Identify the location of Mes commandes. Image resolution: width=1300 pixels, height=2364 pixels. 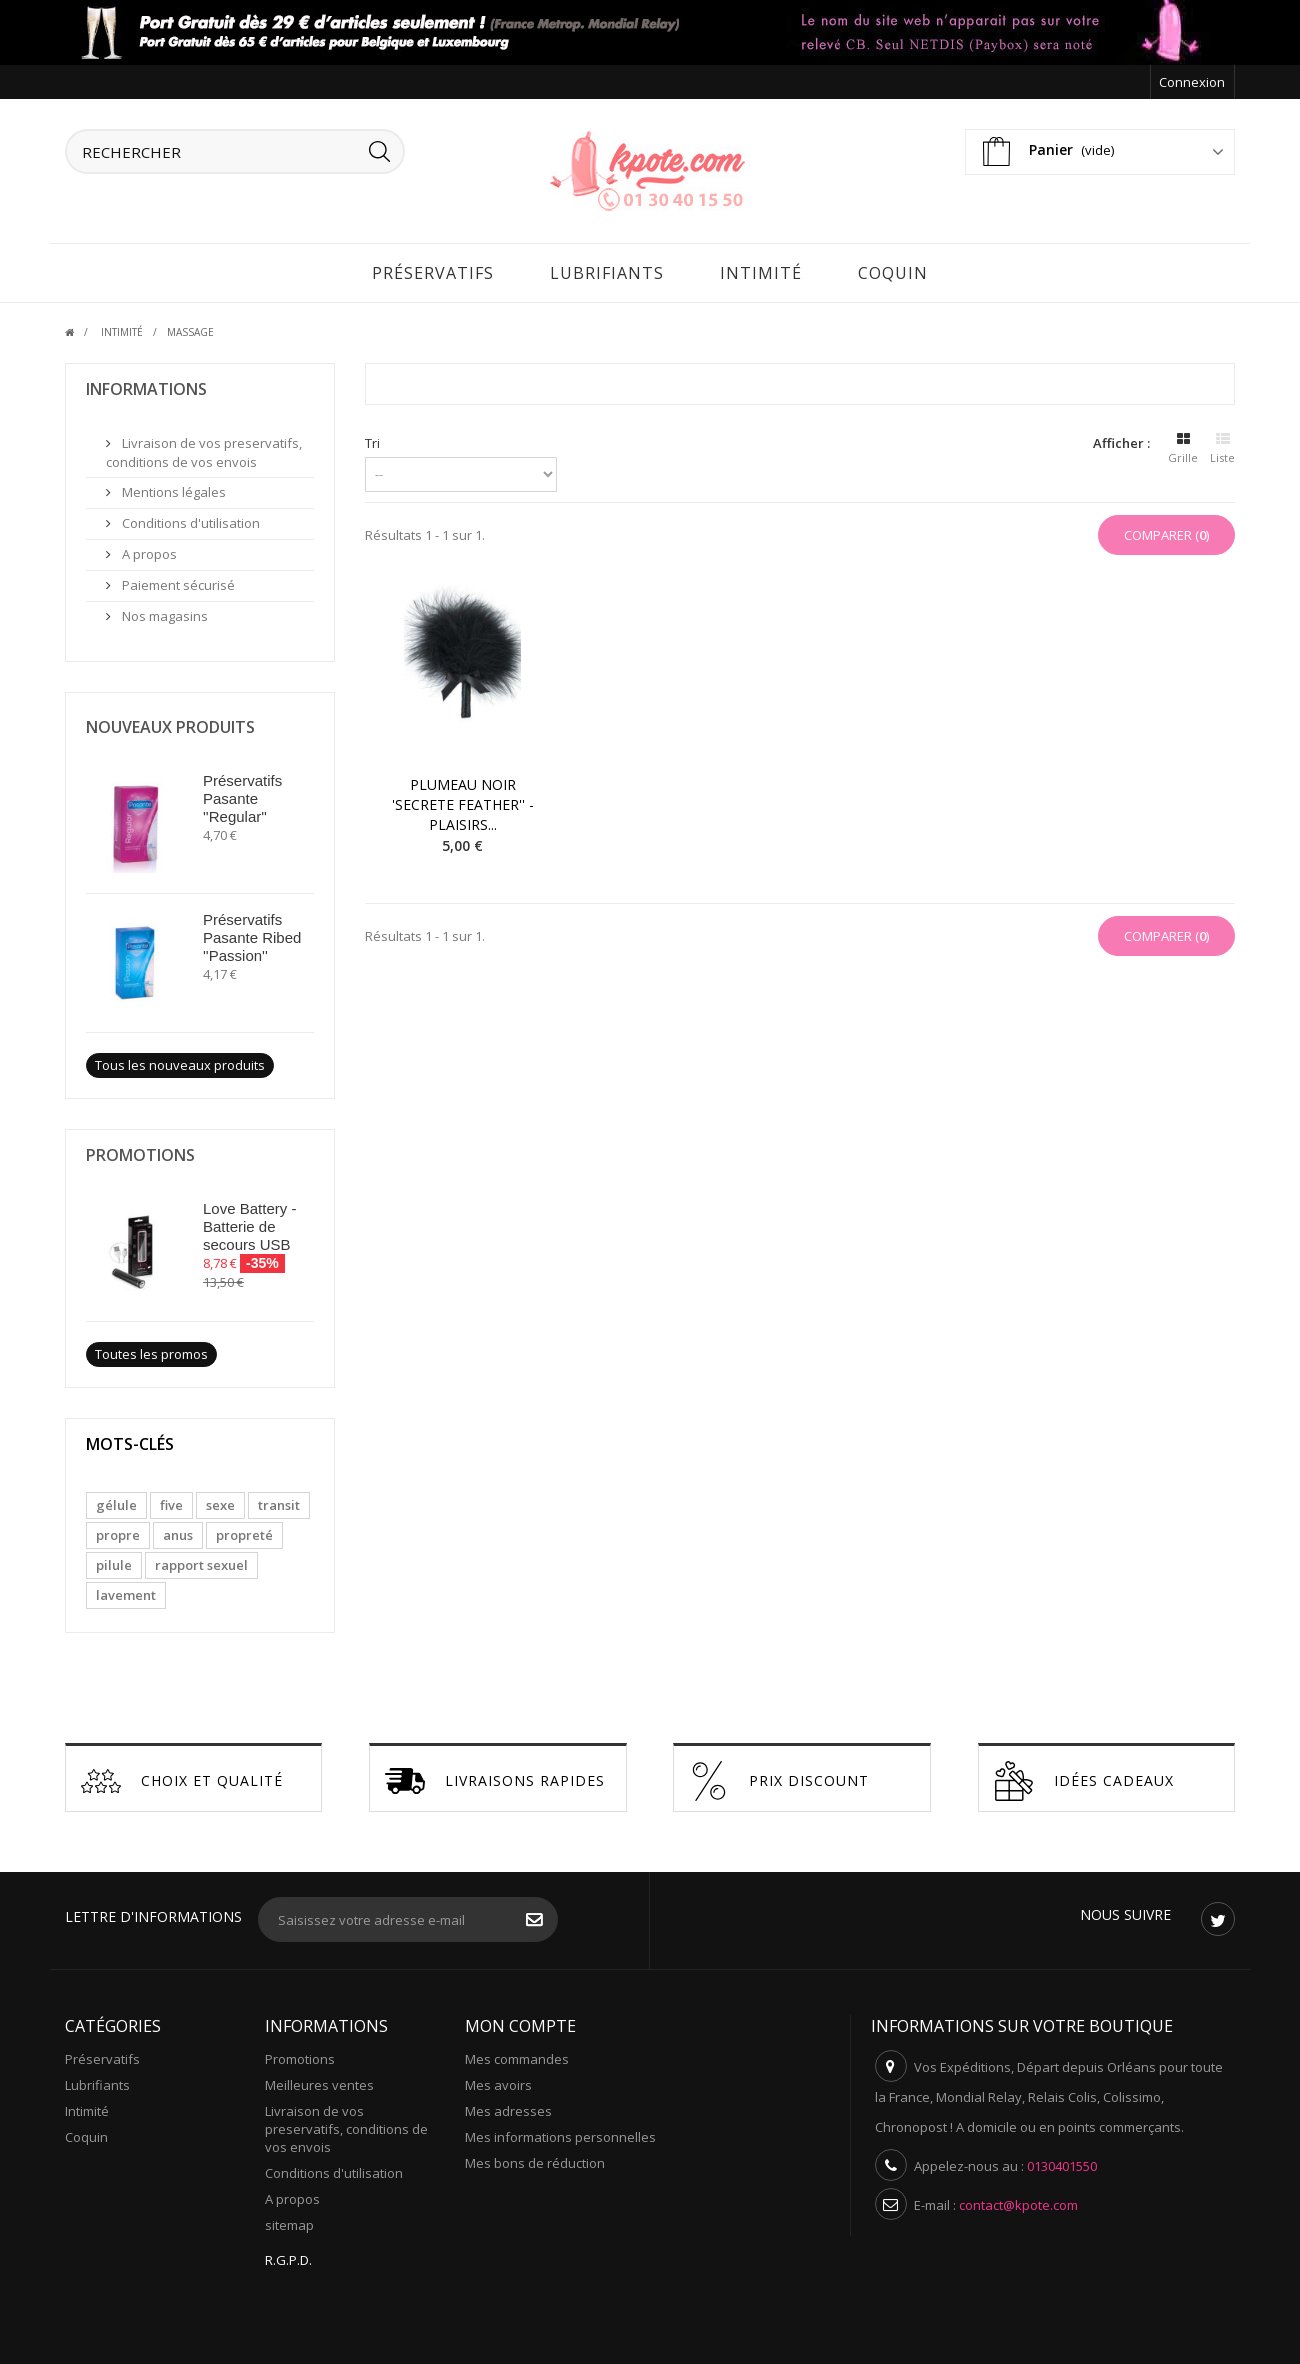
(517, 2054).